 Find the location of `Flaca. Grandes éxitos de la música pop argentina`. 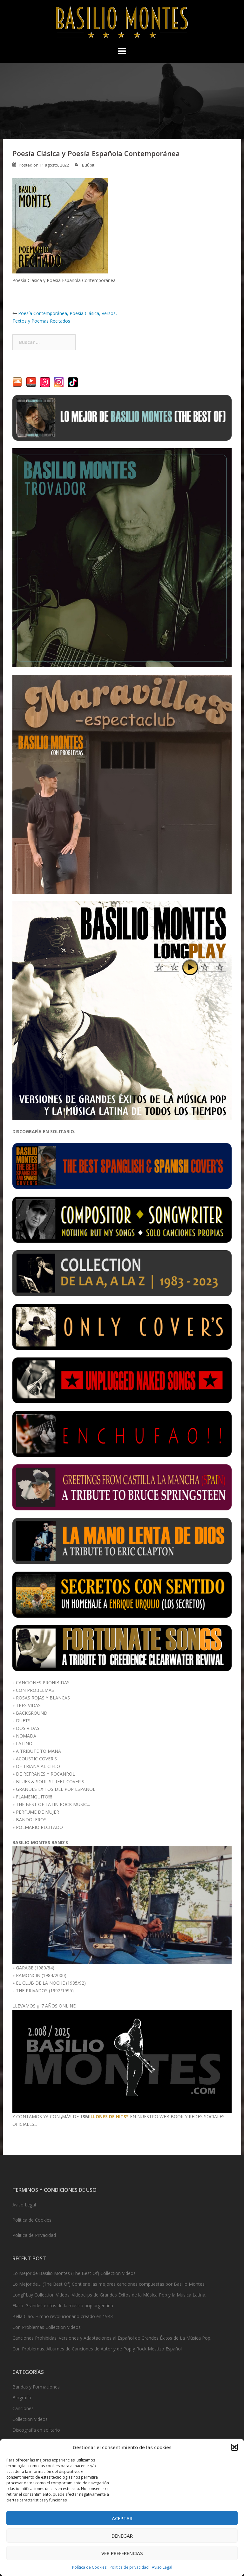

Flaca. Grandes éxitos de la música pop argentina is located at coordinates (62, 2306).